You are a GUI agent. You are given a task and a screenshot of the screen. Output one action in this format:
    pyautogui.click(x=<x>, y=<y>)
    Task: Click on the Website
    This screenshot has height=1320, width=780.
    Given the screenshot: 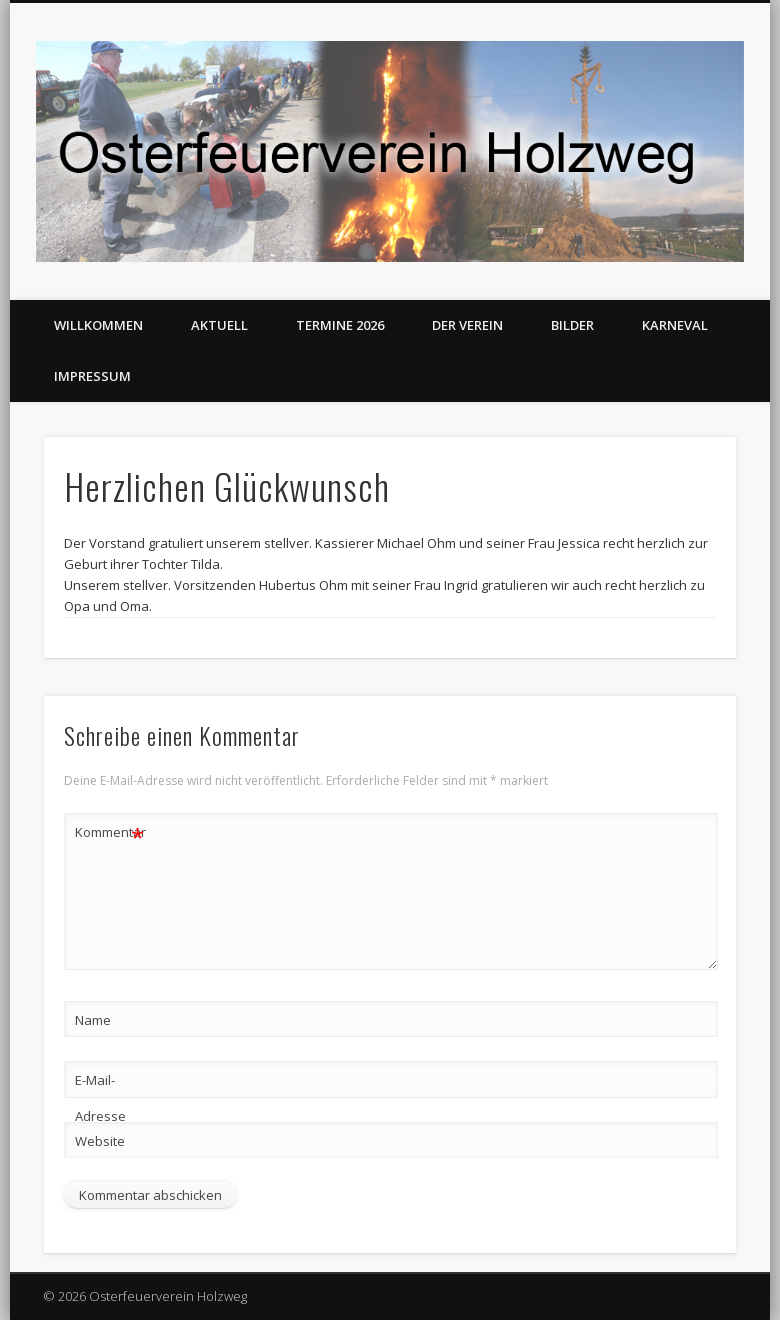 What is the action you would take?
    pyautogui.click(x=100, y=1141)
    